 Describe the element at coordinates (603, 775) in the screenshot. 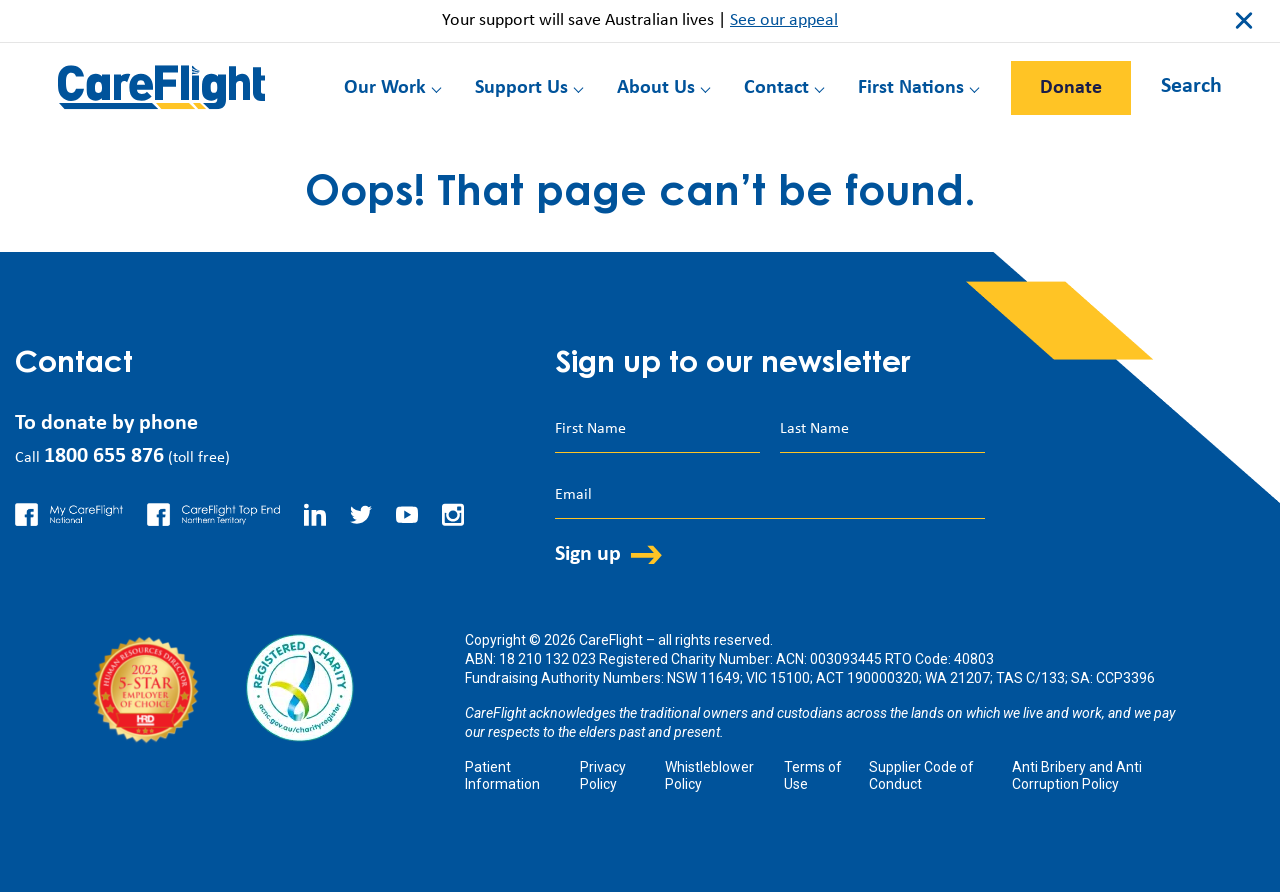

I see `Privacy Policy` at that location.